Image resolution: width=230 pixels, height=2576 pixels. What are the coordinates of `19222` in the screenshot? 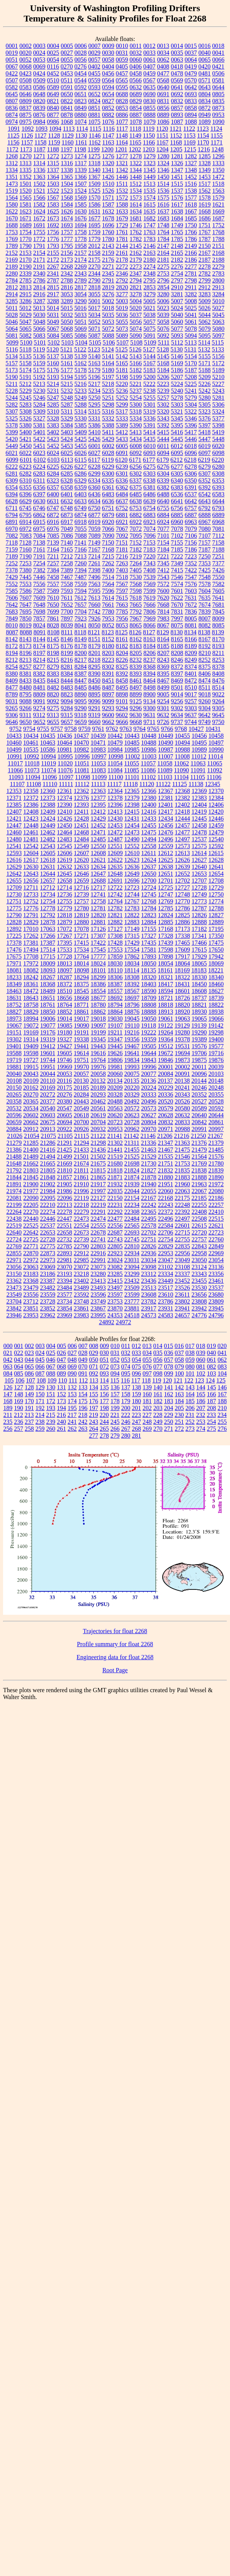 It's located at (148, 1032).